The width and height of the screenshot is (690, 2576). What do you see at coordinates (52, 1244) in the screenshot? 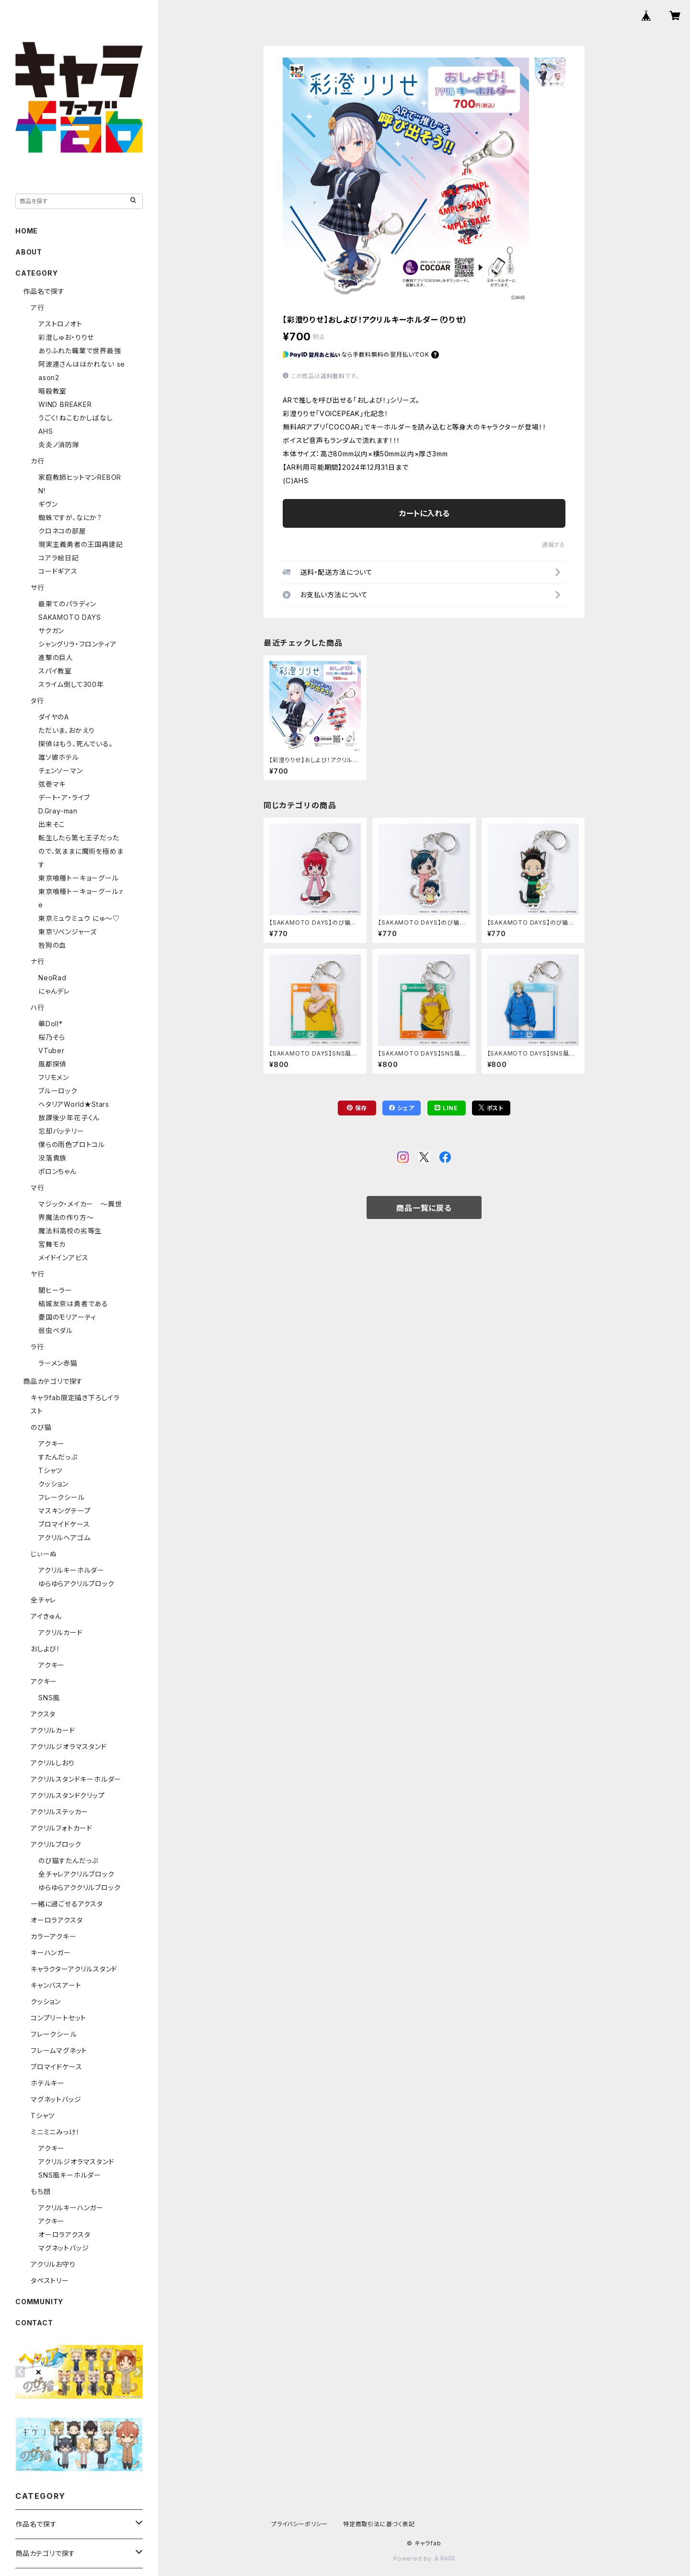
I see `宮舞モカ` at bounding box center [52, 1244].